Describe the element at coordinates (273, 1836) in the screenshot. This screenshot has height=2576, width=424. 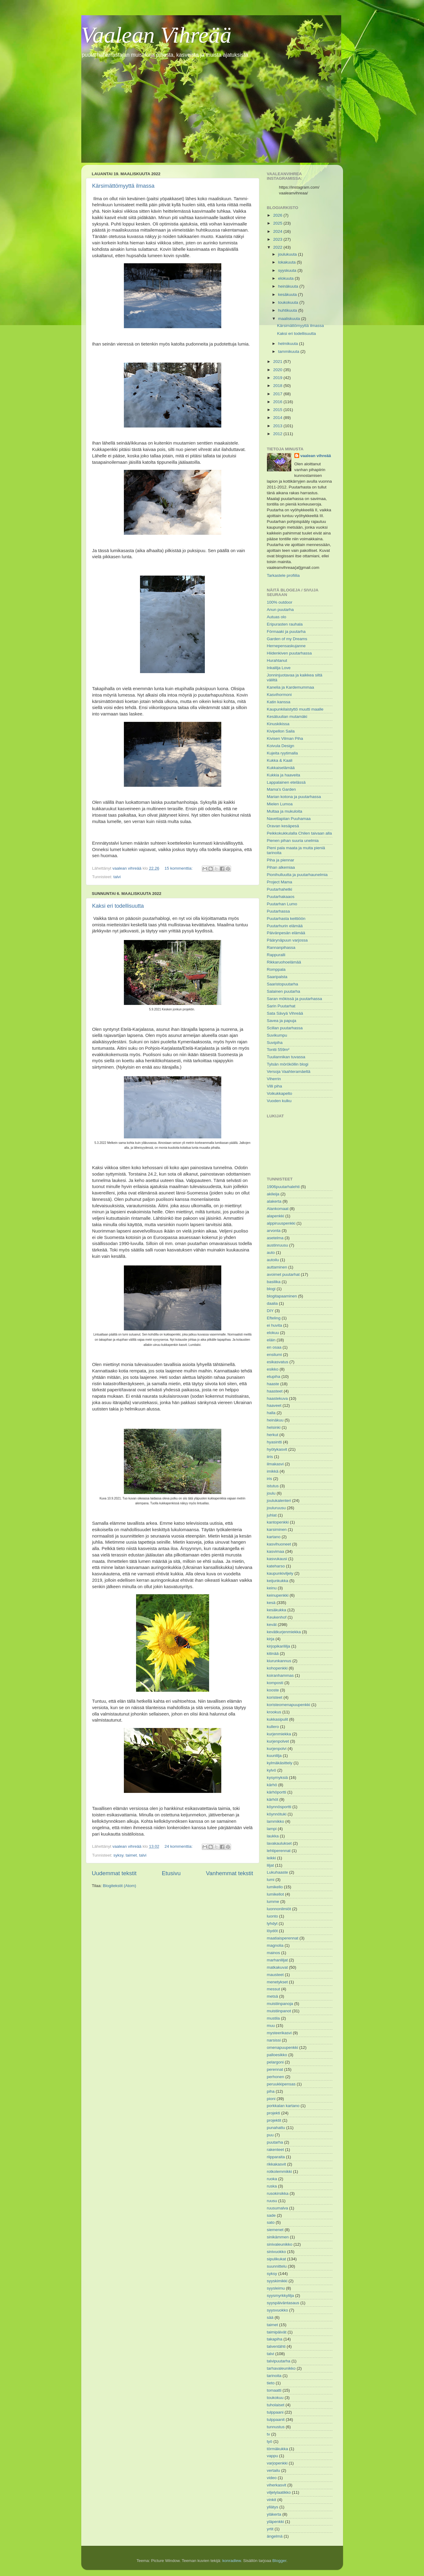
I see `laukka` at that location.